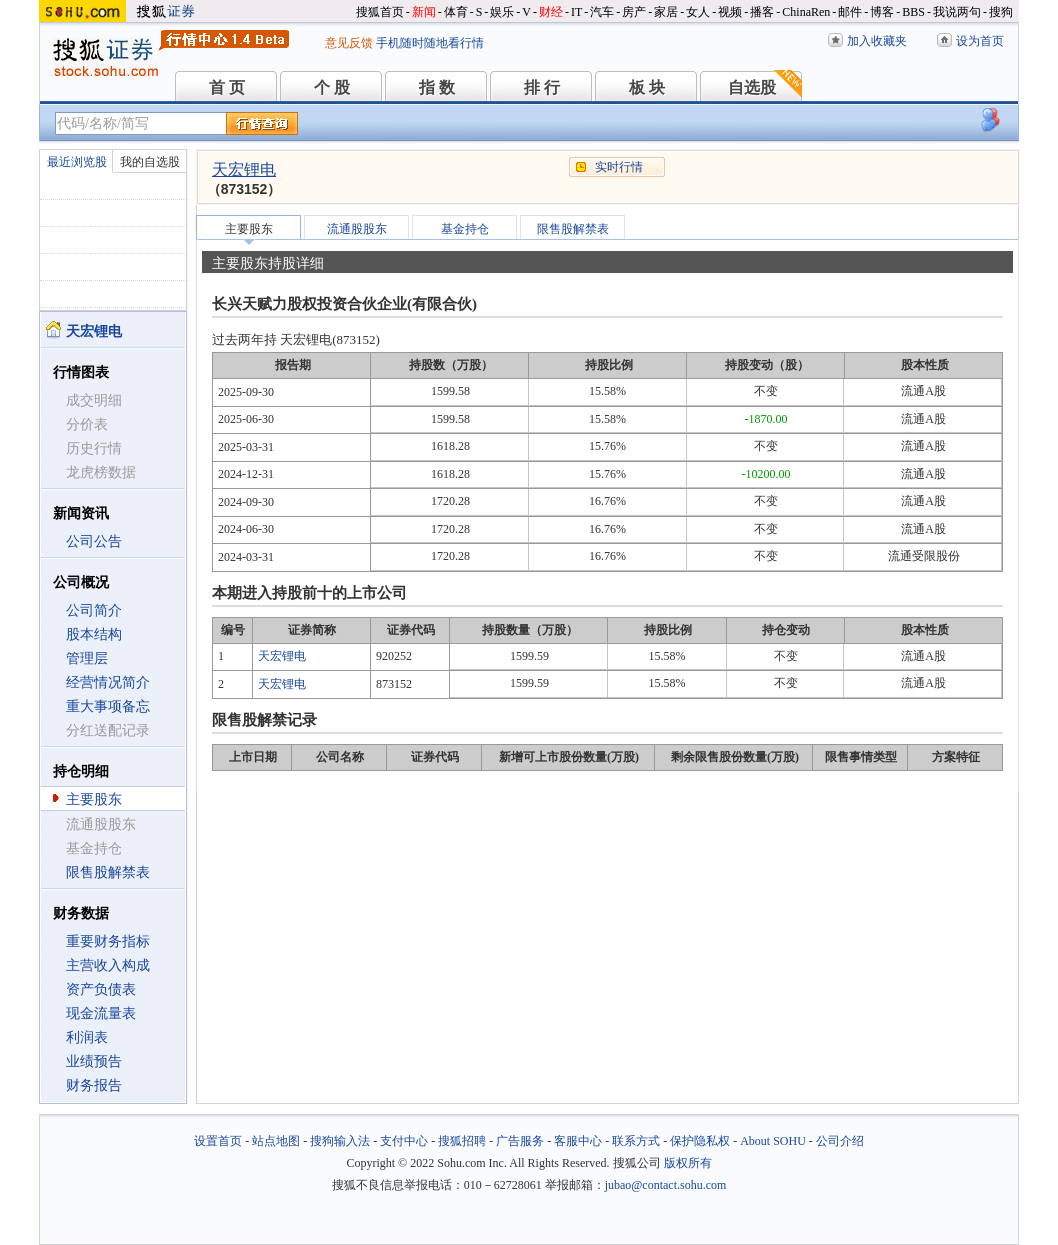 The height and width of the screenshot is (1245, 1058). I want to click on 公司介绍, so click(840, 1141).